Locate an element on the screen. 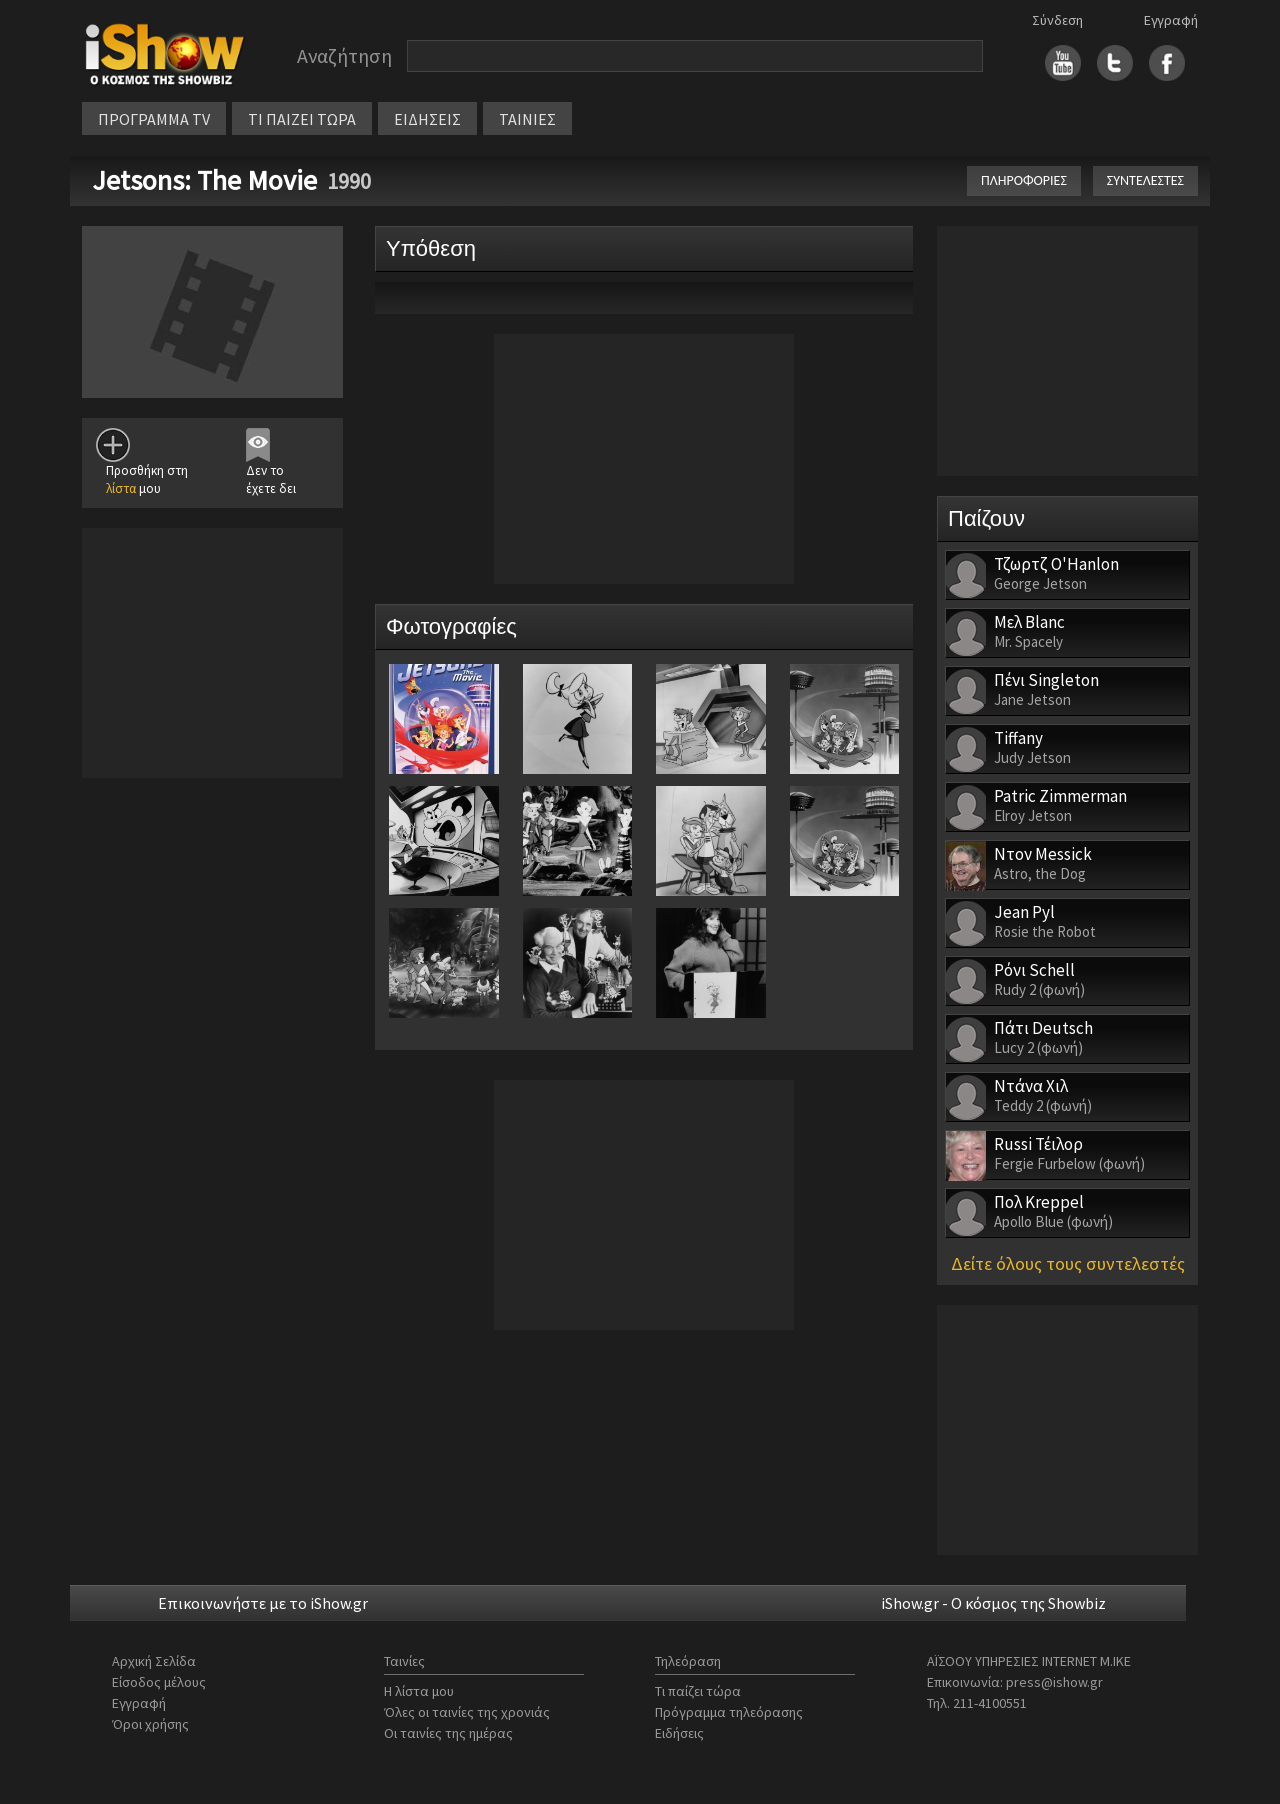  Είσοδος μέλους is located at coordinates (159, 1682).